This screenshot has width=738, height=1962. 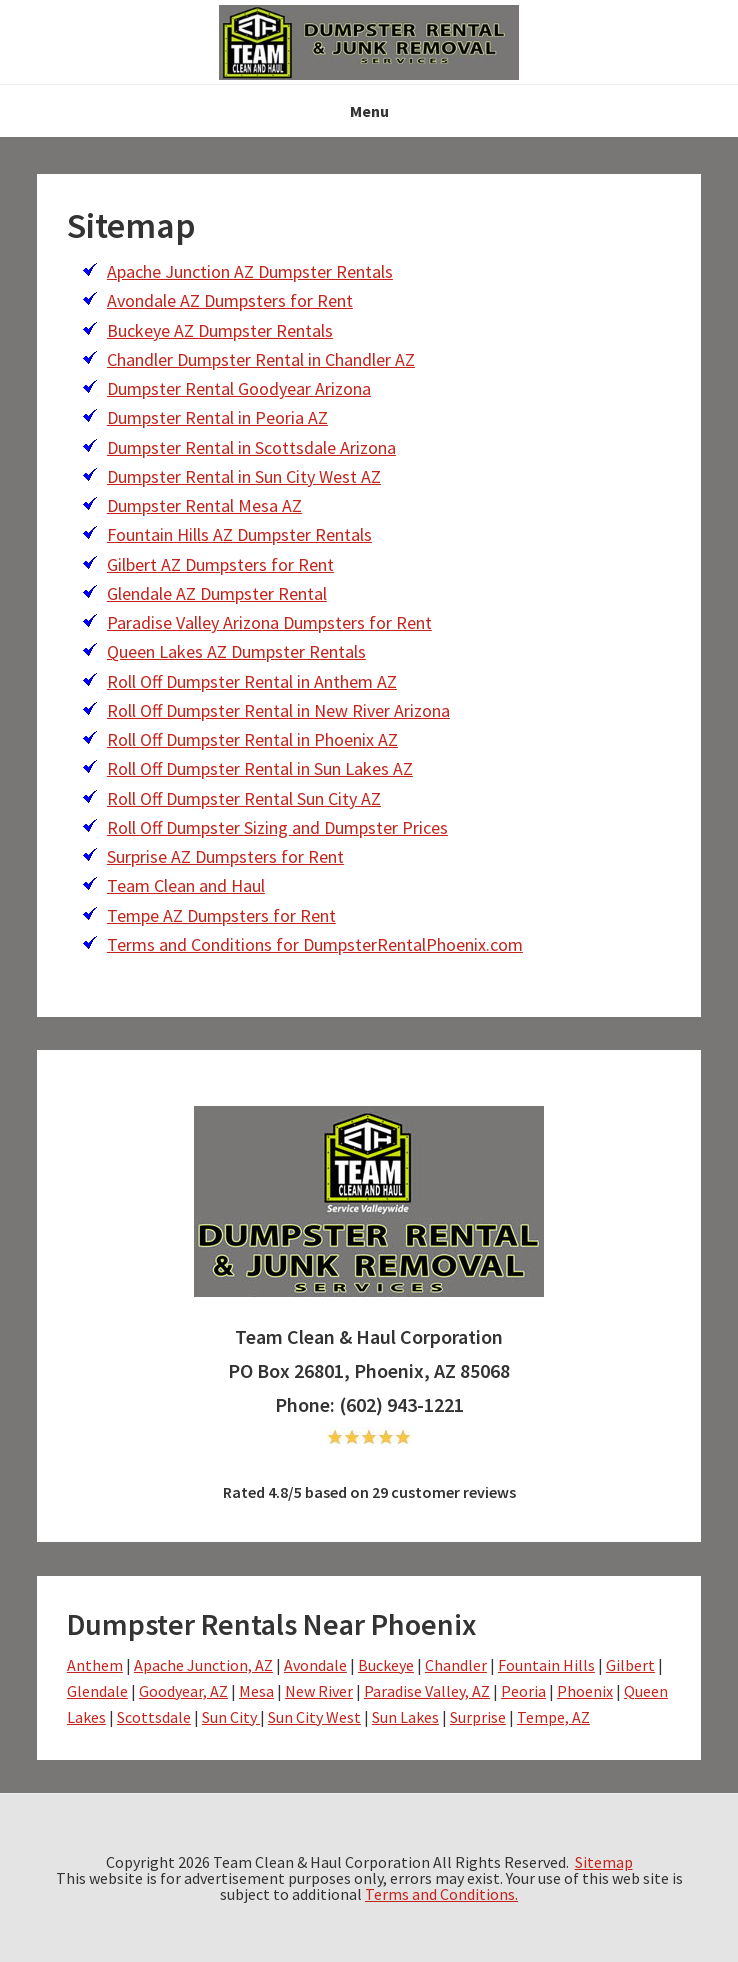 What do you see at coordinates (386, 1665) in the screenshot?
I see `Buckeye` at bounding box center [386, 1665].